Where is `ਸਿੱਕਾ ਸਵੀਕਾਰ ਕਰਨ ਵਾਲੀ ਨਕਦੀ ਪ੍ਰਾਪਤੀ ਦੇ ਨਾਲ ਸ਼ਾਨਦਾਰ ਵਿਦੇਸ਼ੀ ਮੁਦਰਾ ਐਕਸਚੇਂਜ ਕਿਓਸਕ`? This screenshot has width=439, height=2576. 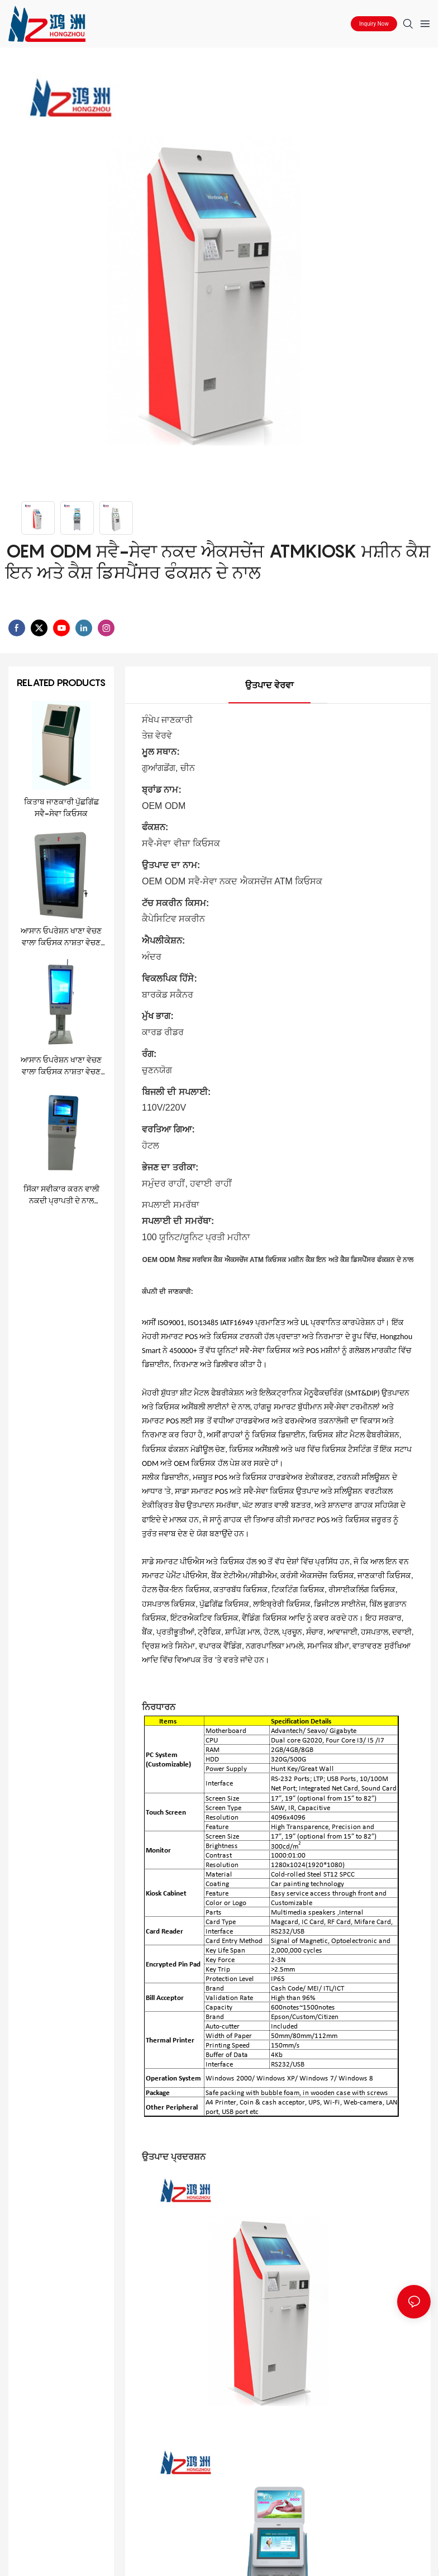 ਸਿੱਕਾ ਸਵੀਕਾਰ ਕਰਨ ਵਾਲੀ ਨਕਦੀ ਪ੍ਰਾਪਤੀ ਦੇ ਨਾਲ ਸ਼ਾਨਦਾਰ ਵਿਦੇਸ਼ੀ ਮੁਦਰਾ ਐਕਸਚੇਂਜ ਕਿਓਸਕ is located at coordinates (61, 1195).